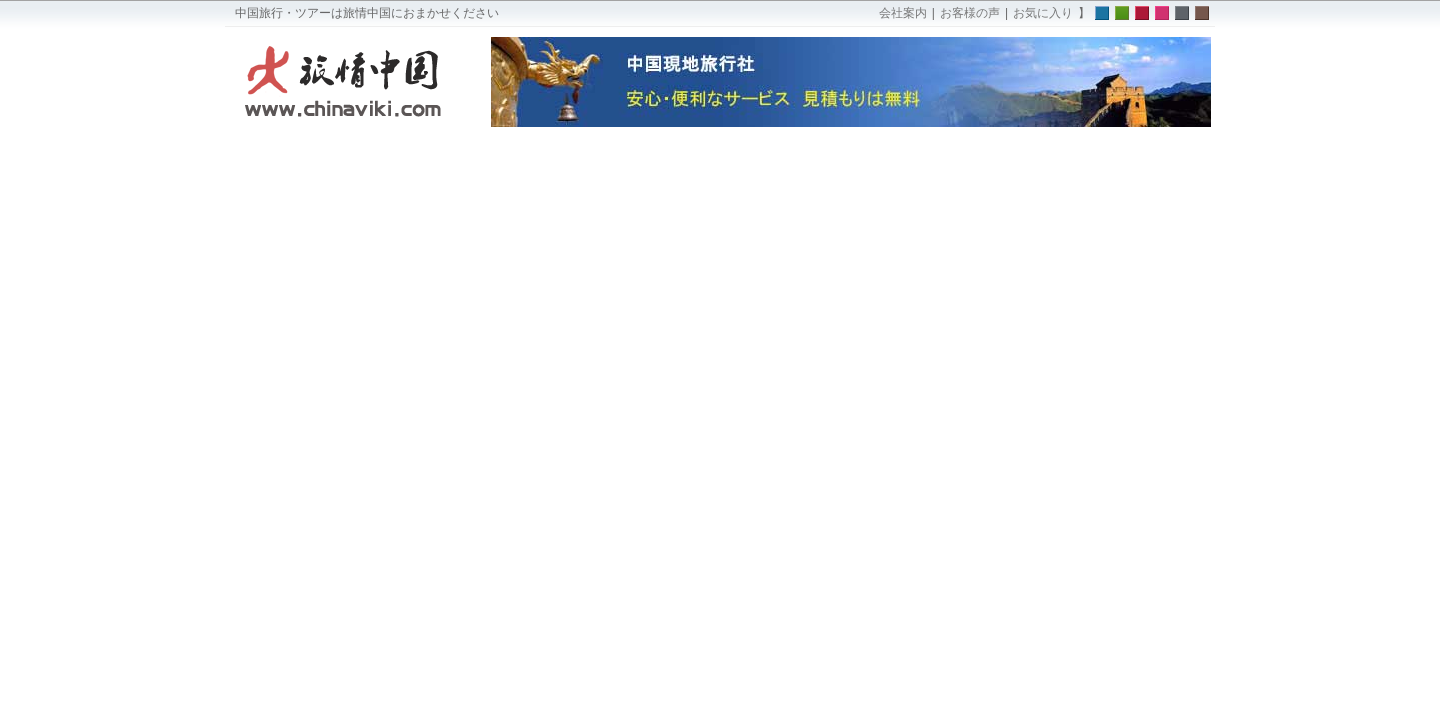 This screenshot has width=1440, height=720. What do you see at coordinates (903, 13) in the screenshot?
I see `会社案内` at bounding box center [903, 13].